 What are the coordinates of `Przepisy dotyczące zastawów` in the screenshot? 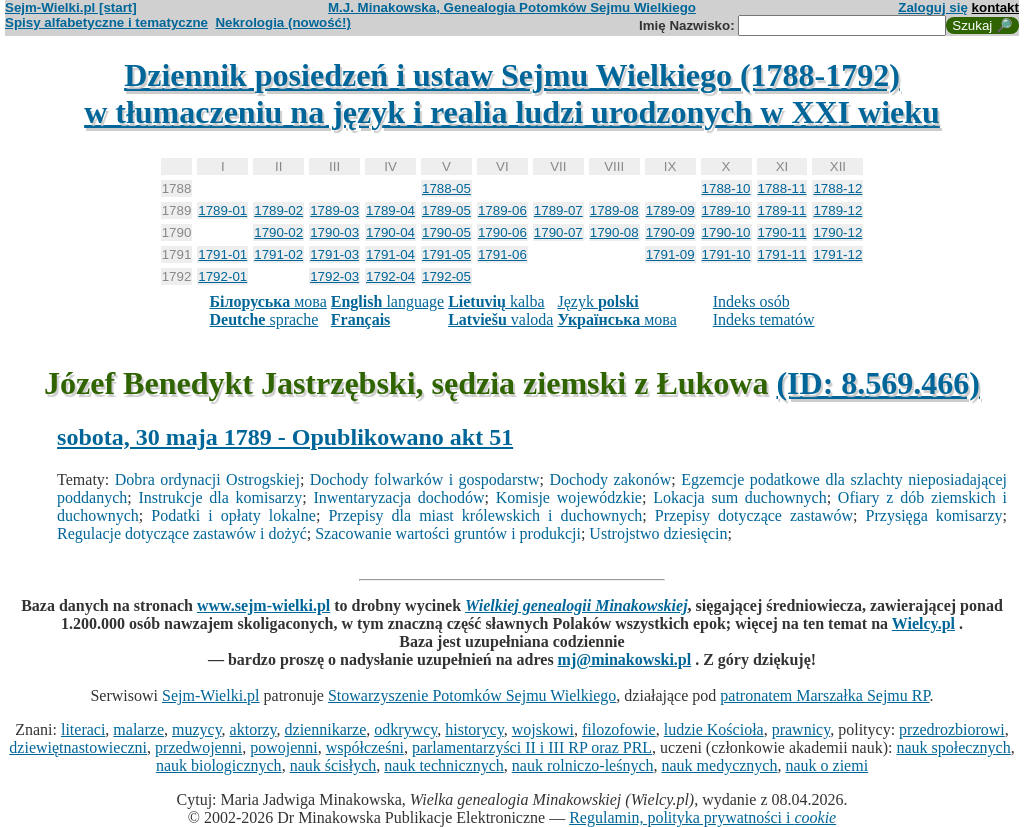 It's located at (754, 515).